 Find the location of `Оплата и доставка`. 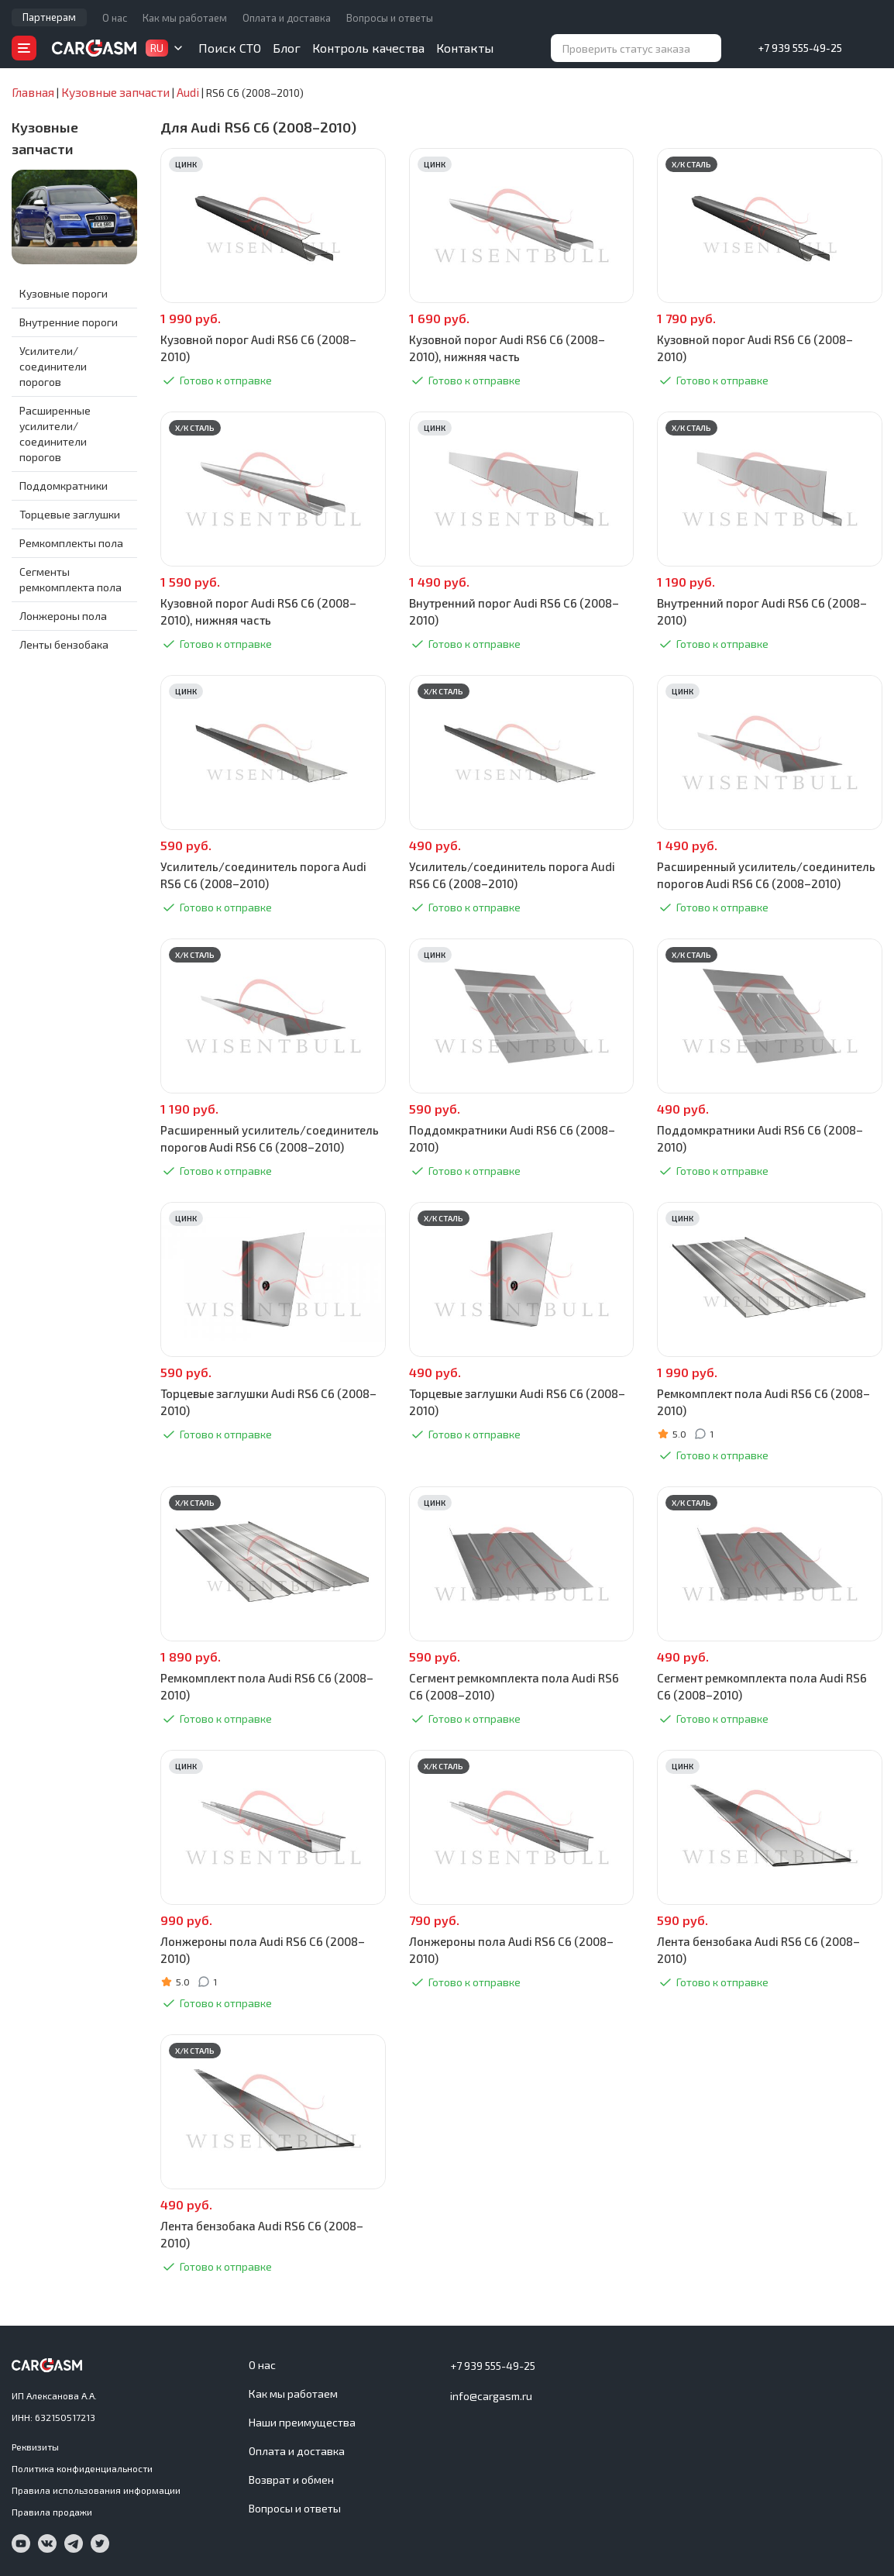

Оплата и доставка is located at coordinates (286, 18).